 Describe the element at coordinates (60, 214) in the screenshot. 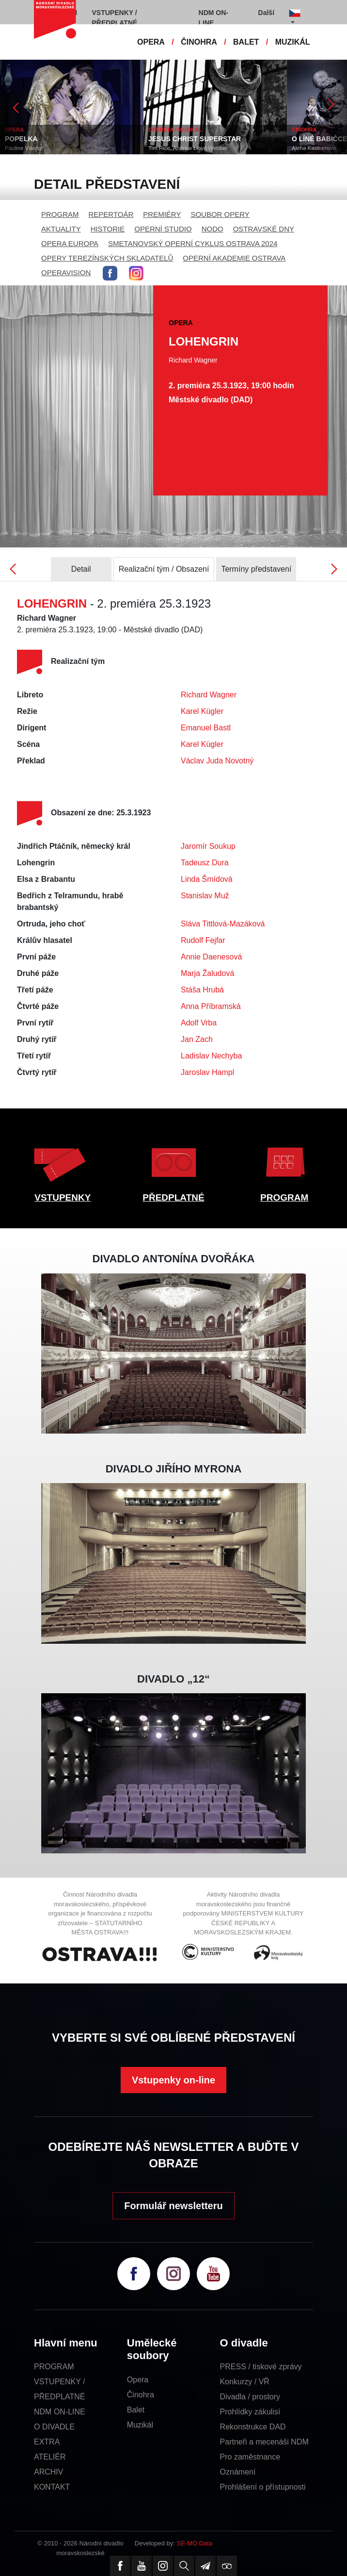

I see `PROGRAM` at that location.